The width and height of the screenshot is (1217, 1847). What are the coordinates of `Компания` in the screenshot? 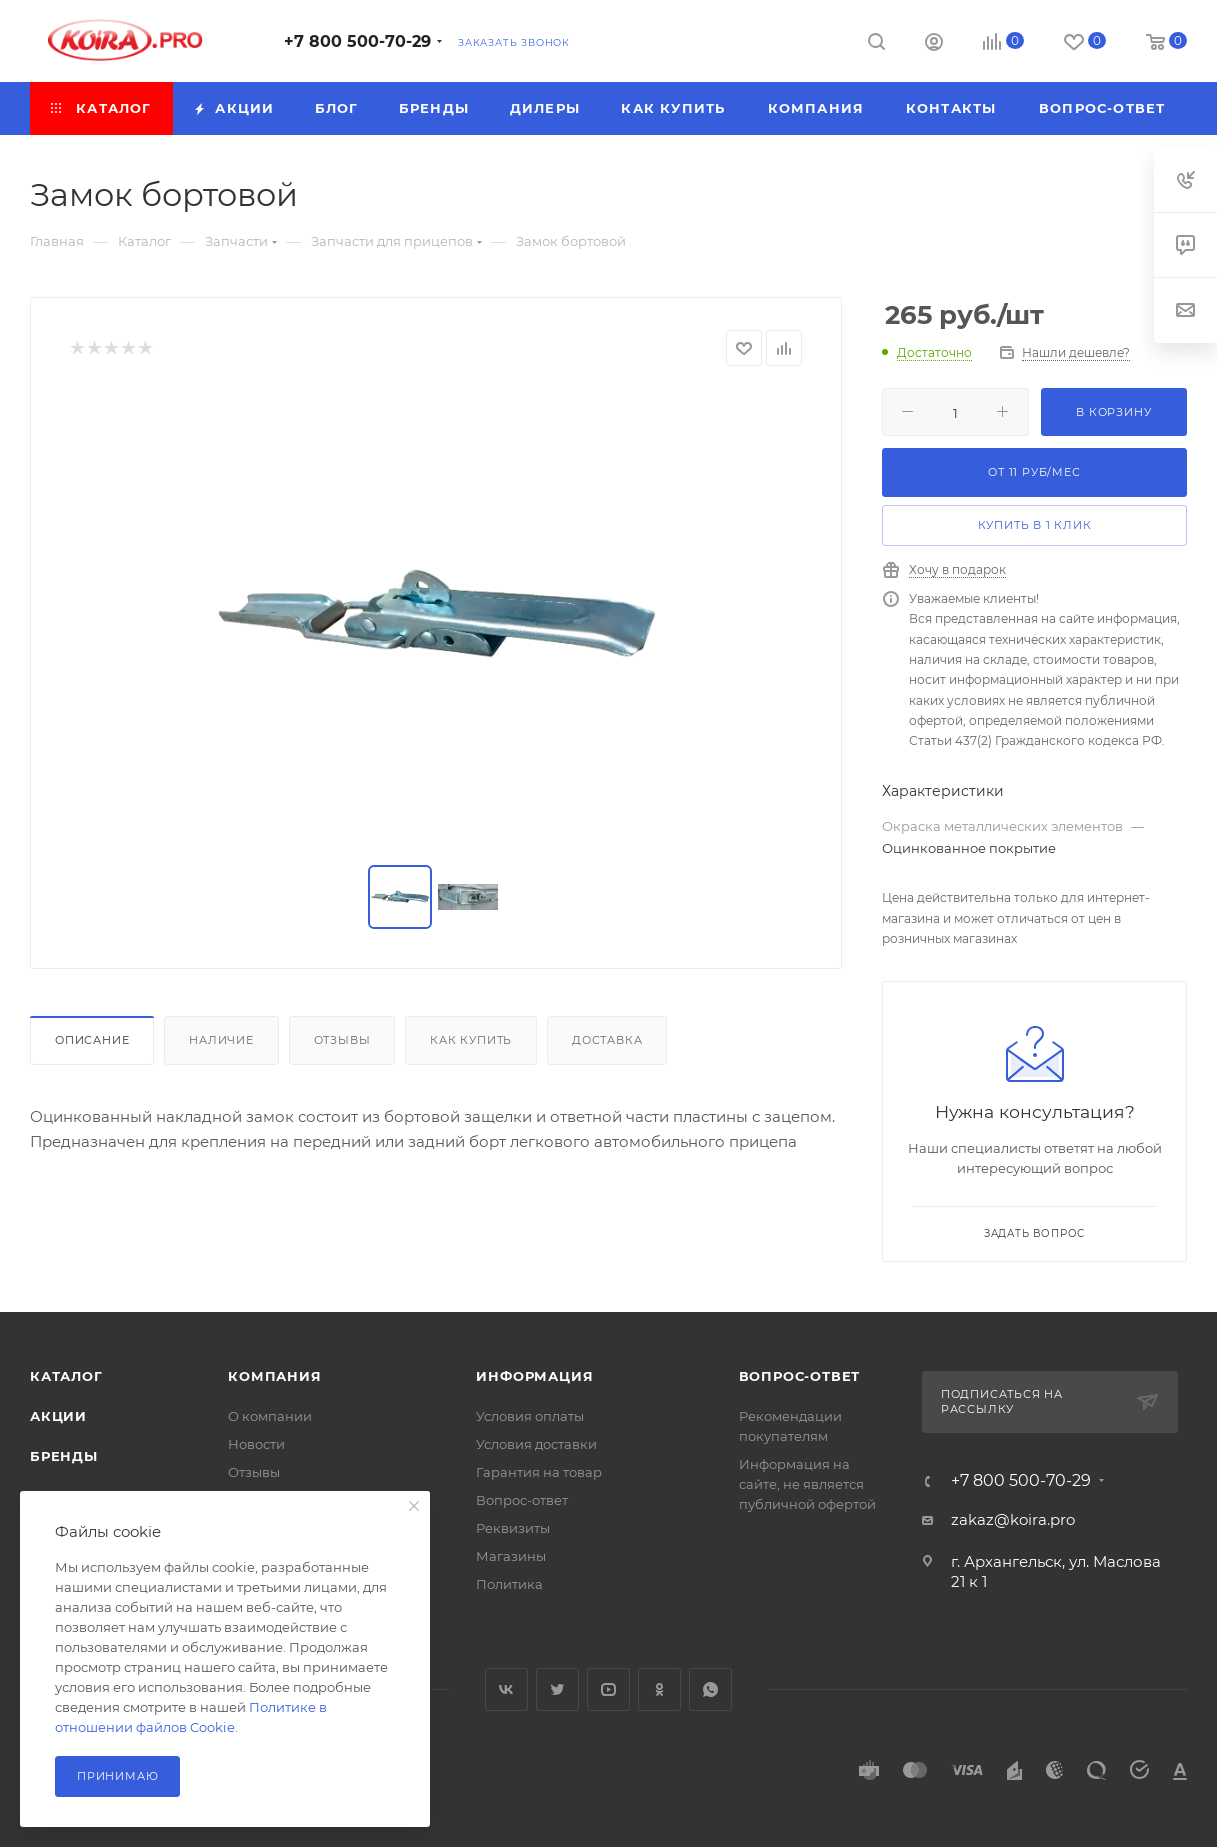 It's located at (274, 1376).